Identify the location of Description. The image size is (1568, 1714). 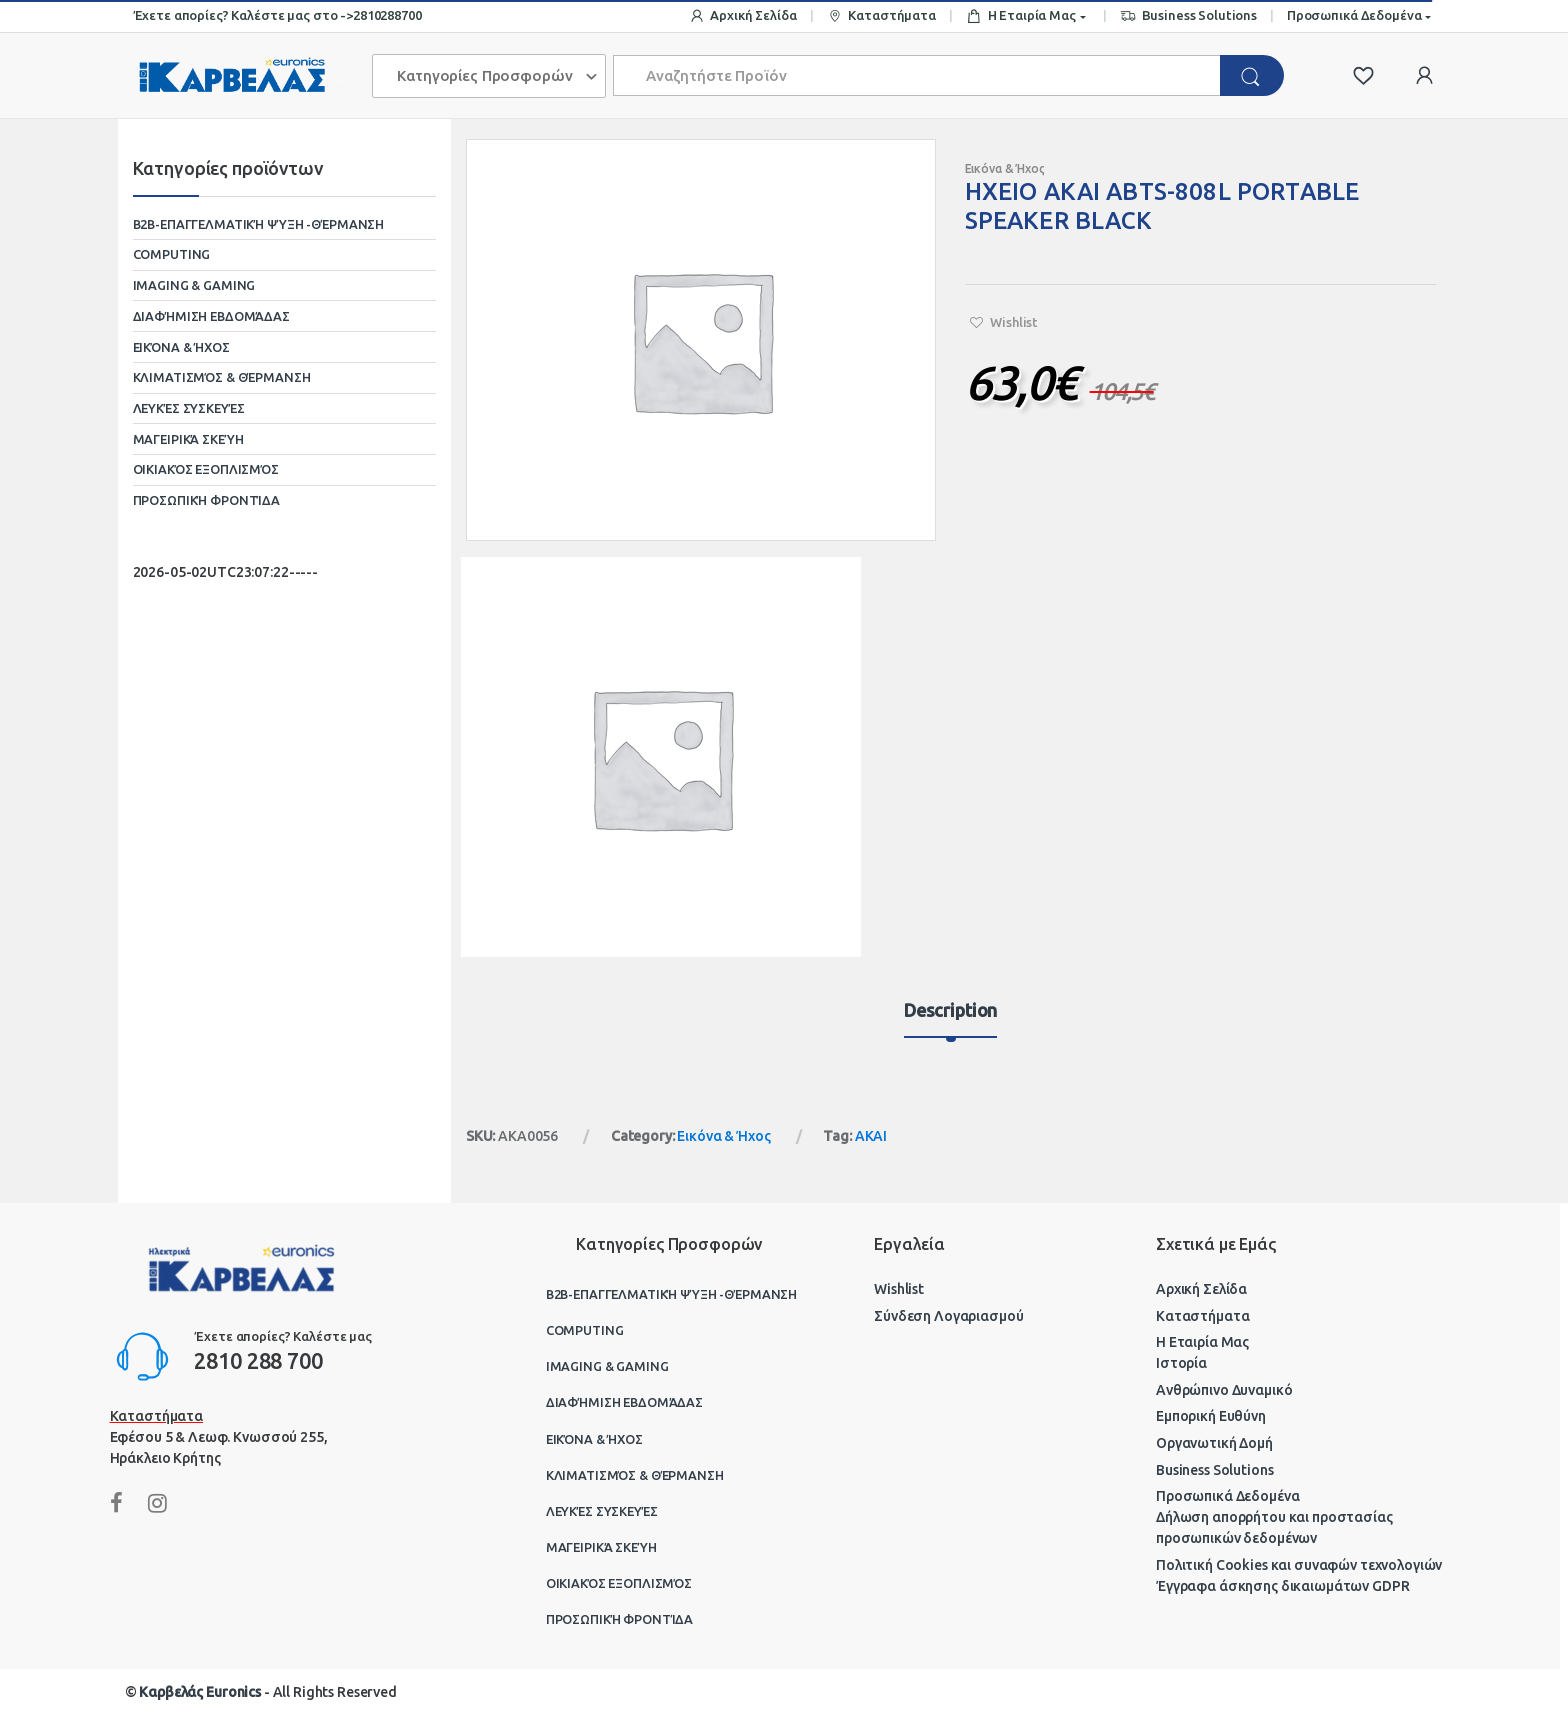
(950, 1010).